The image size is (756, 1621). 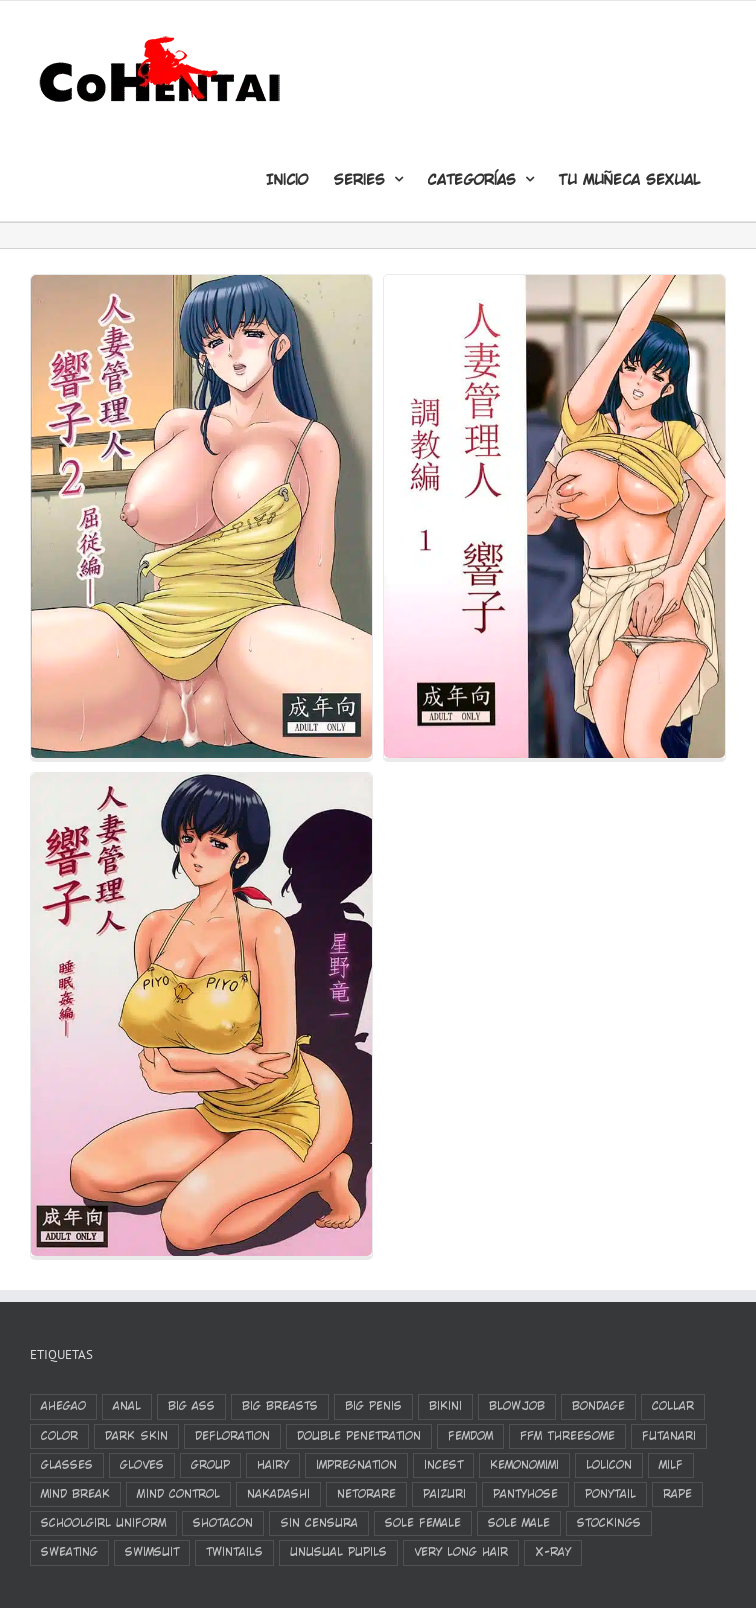 I want to click on shotacon [shotacon (346 elementos)], so click(x=223, y=1523).